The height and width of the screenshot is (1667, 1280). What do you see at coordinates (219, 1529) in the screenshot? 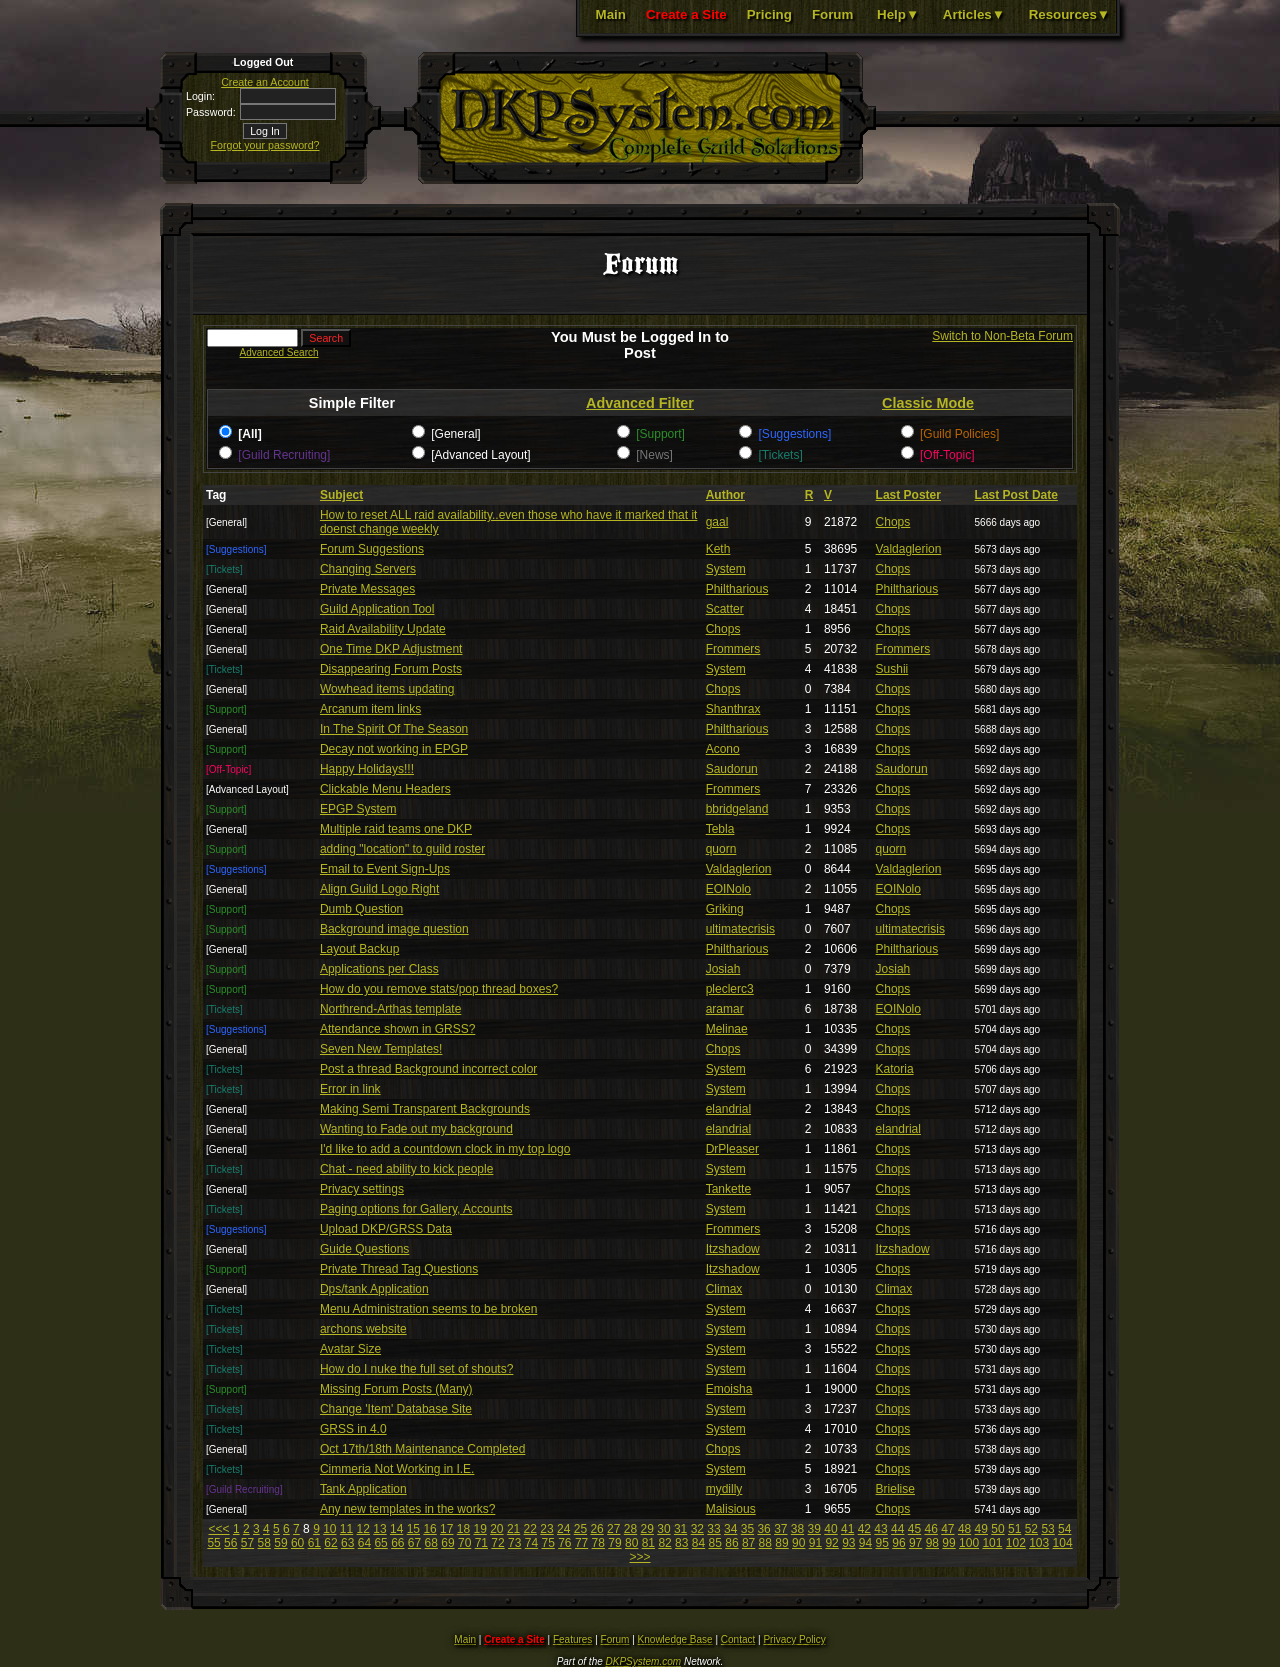
I see `<<<` at bounding box center [219, 1529].